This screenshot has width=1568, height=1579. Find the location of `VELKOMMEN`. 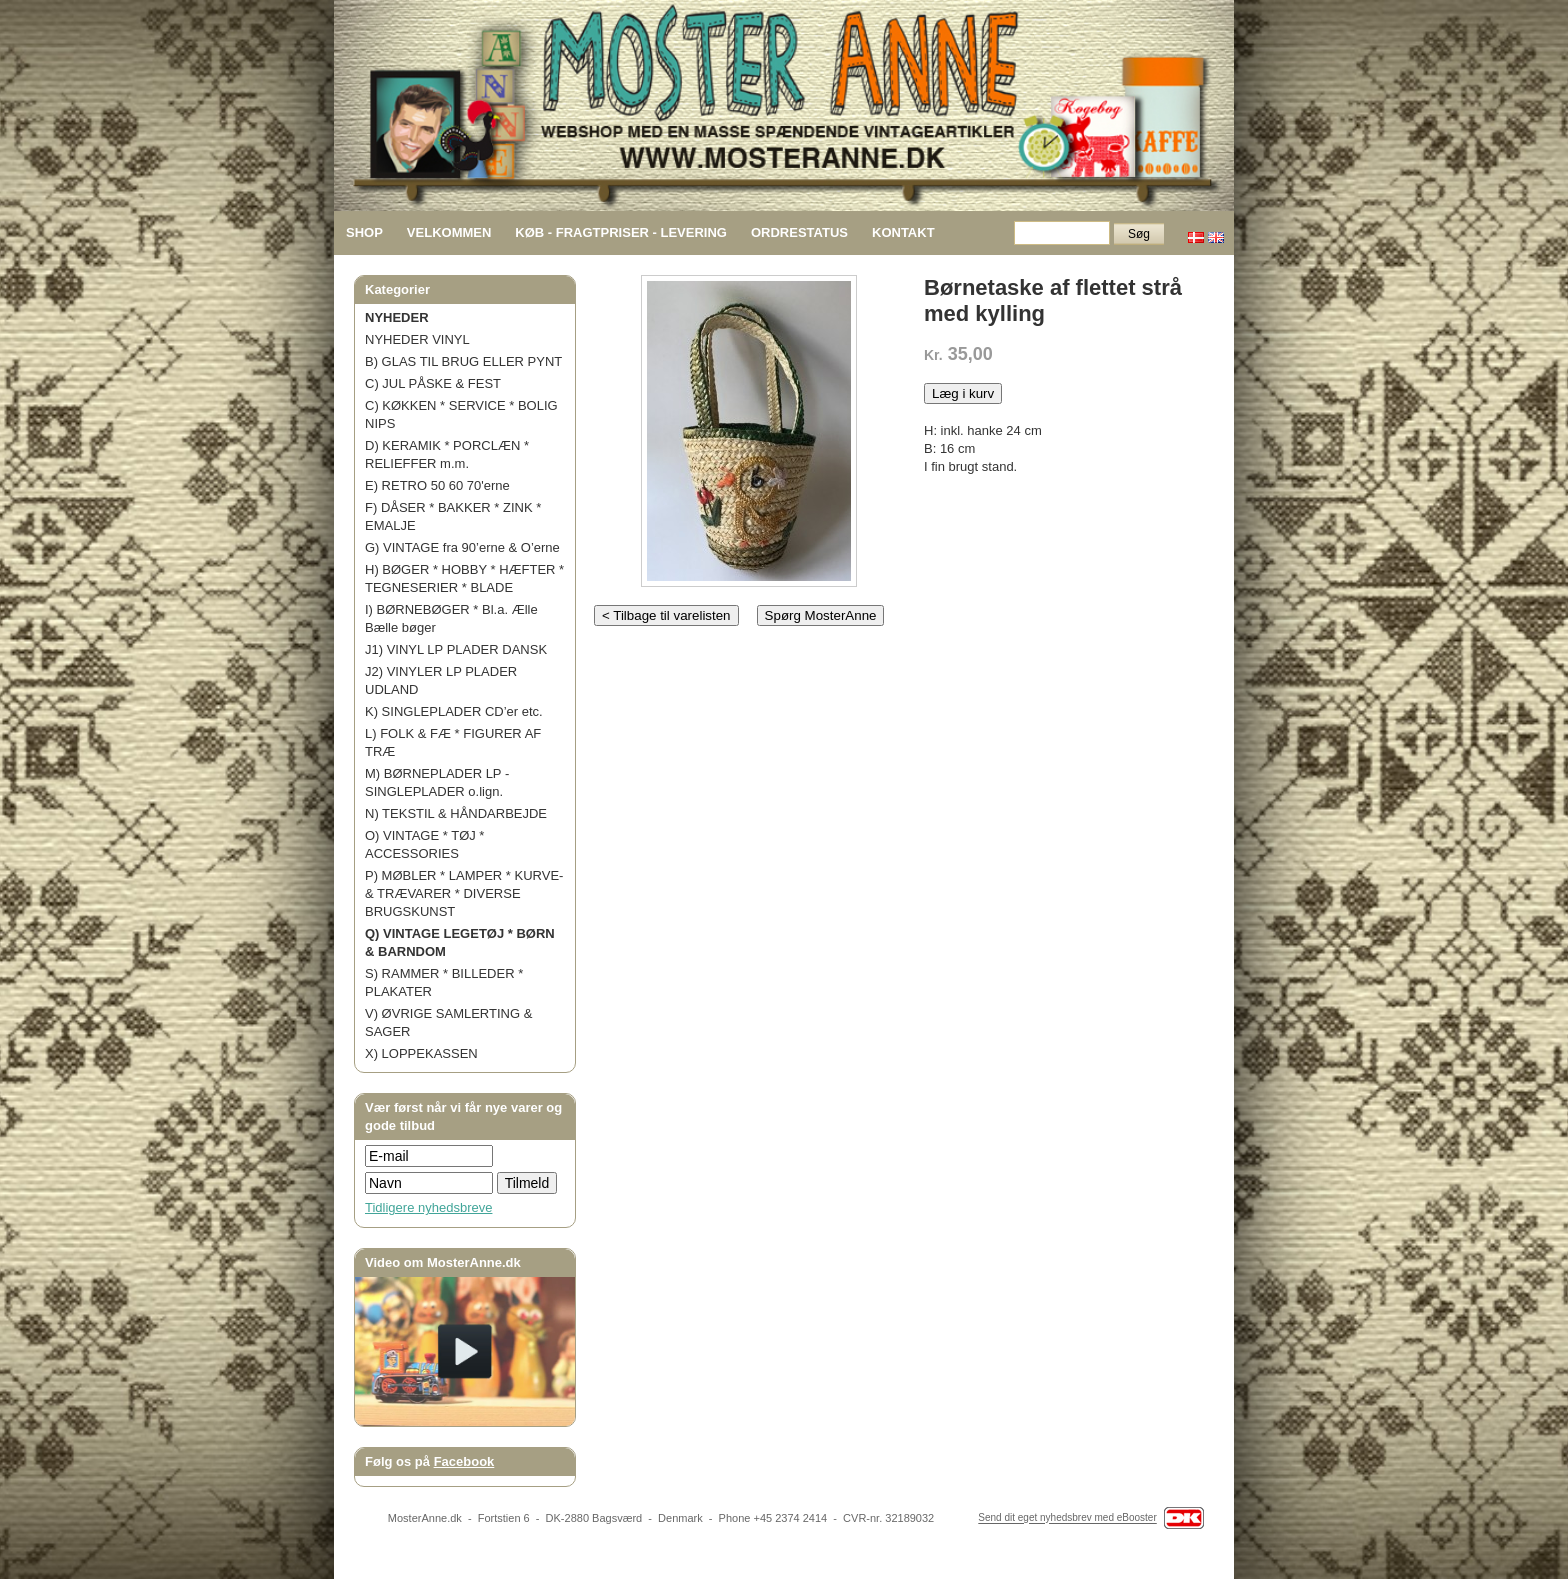

VELKOMMEN is located at coordinates (449, 232).